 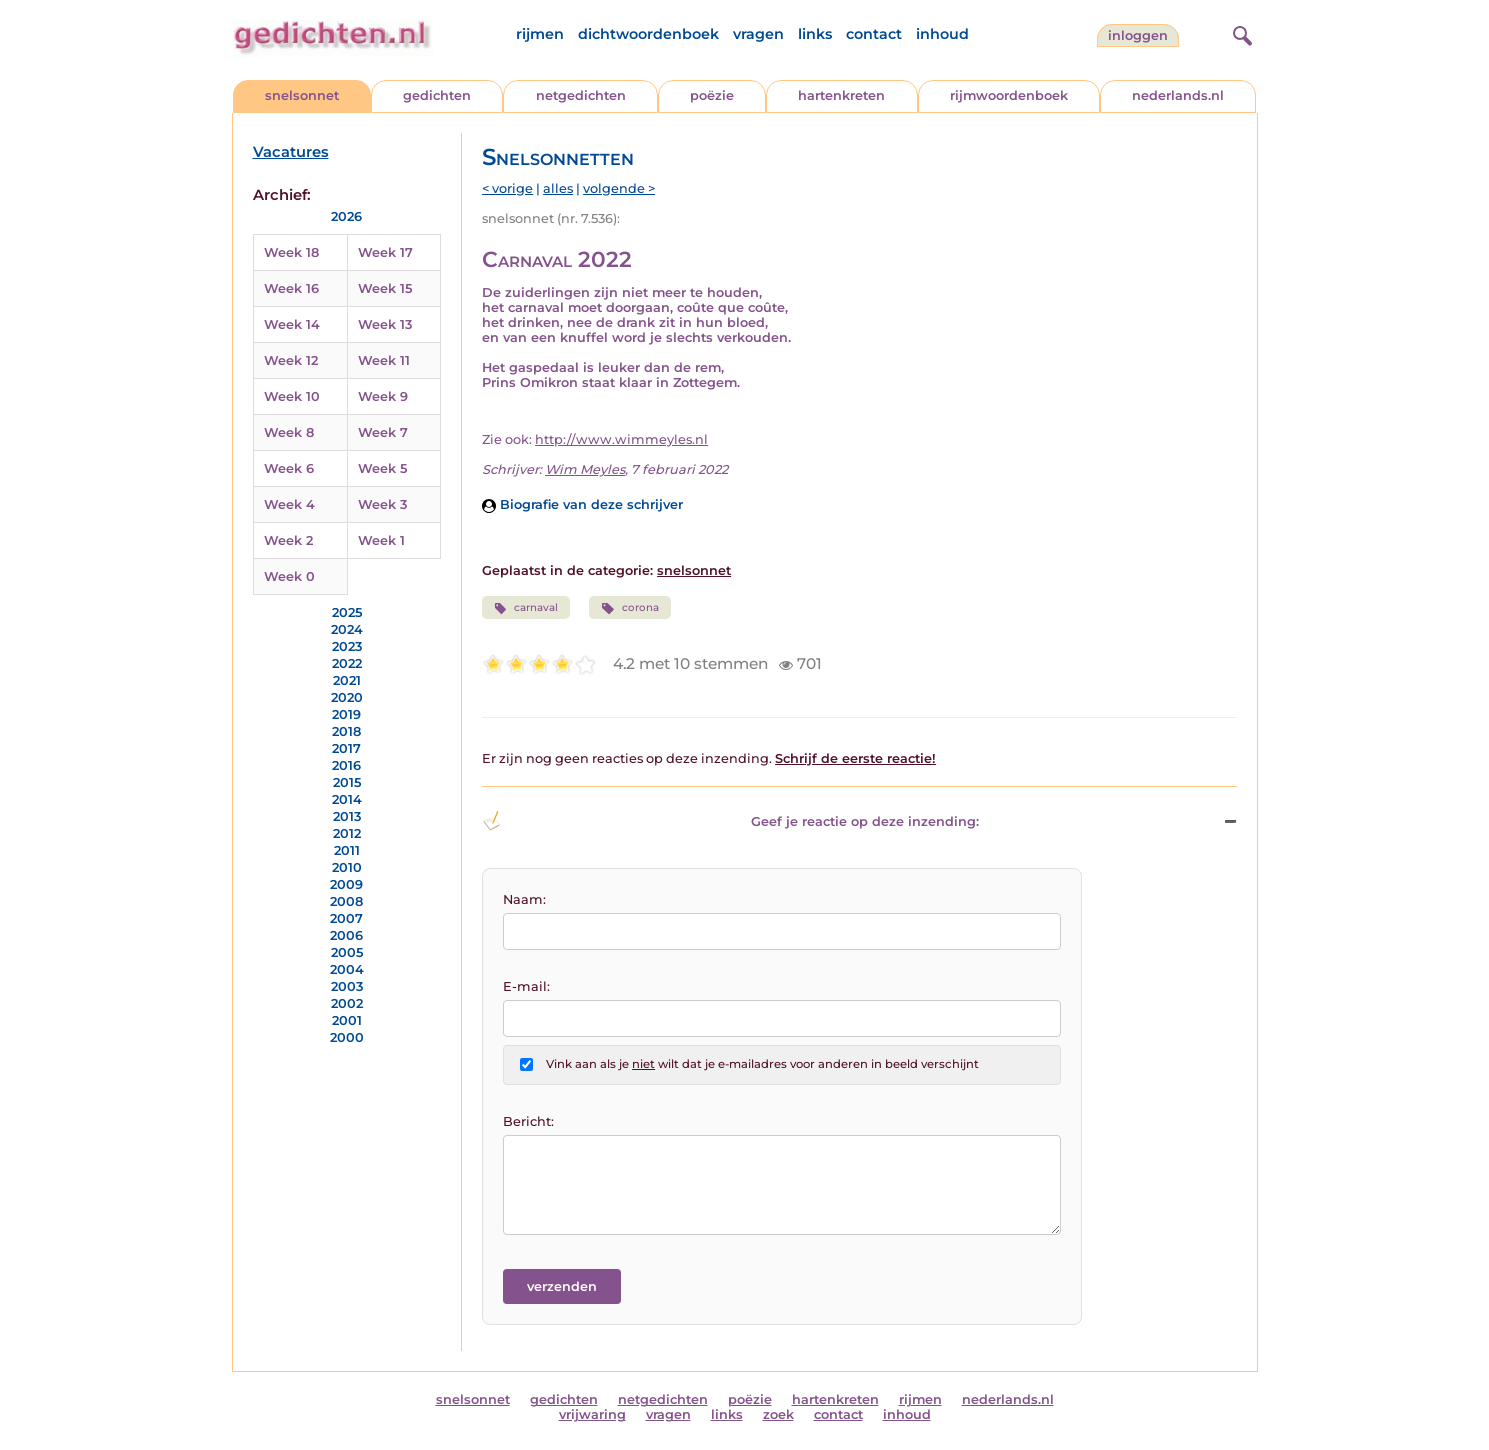 I want to click on Schrijf de eerste reactie!, so click(x=855, y=758).